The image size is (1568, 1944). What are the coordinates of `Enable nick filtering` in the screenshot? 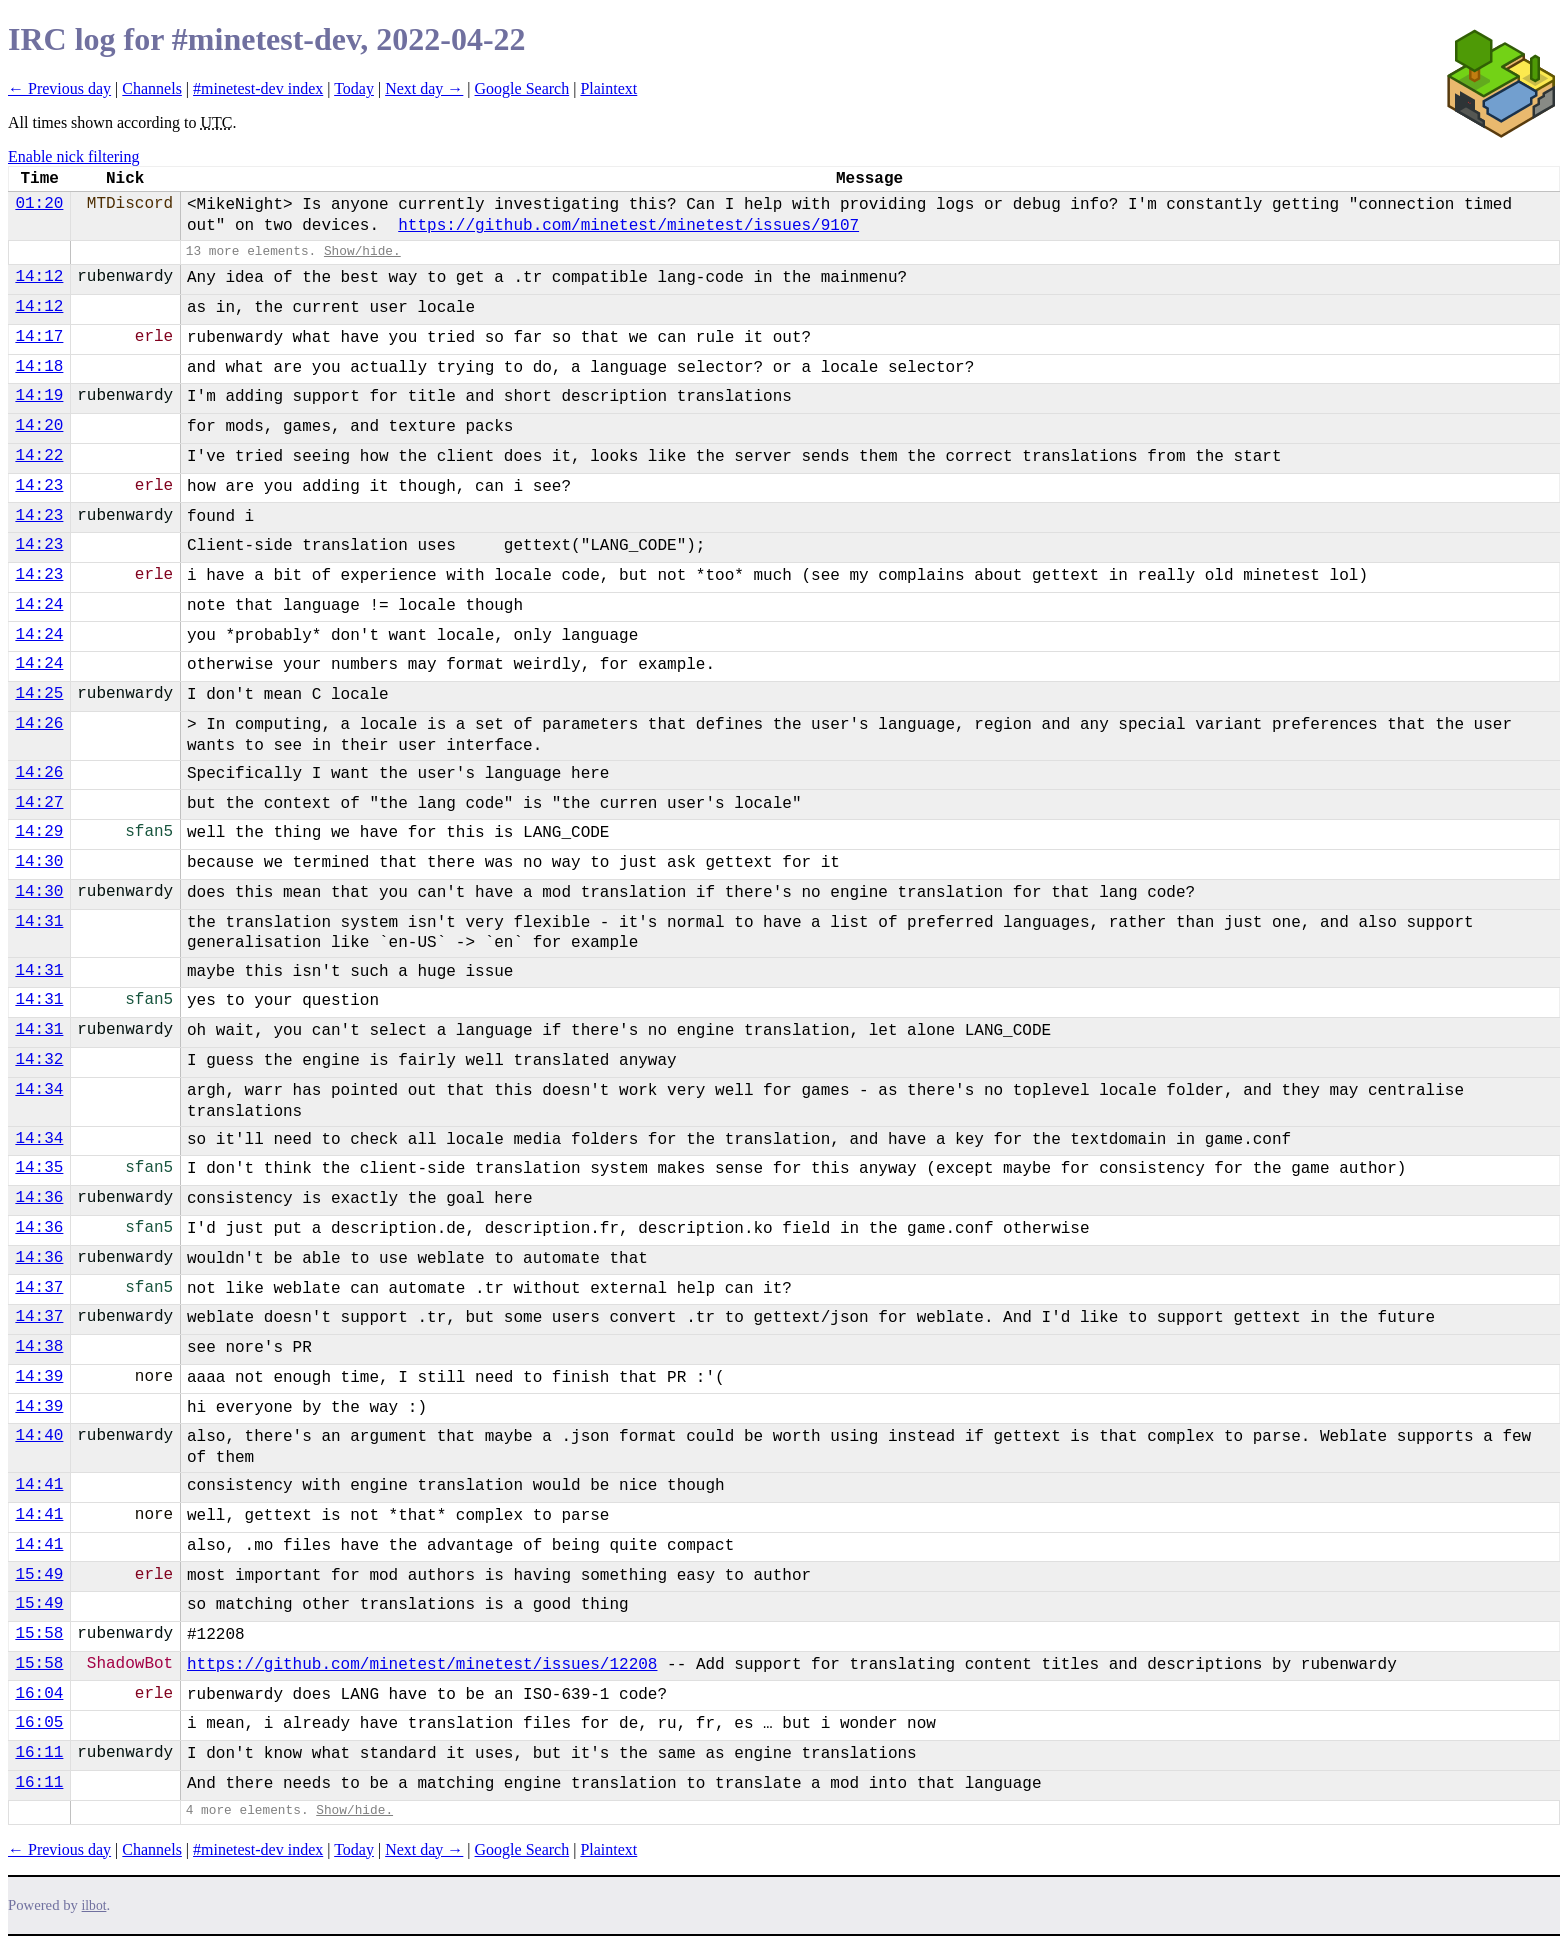 It's located at (74, 156).